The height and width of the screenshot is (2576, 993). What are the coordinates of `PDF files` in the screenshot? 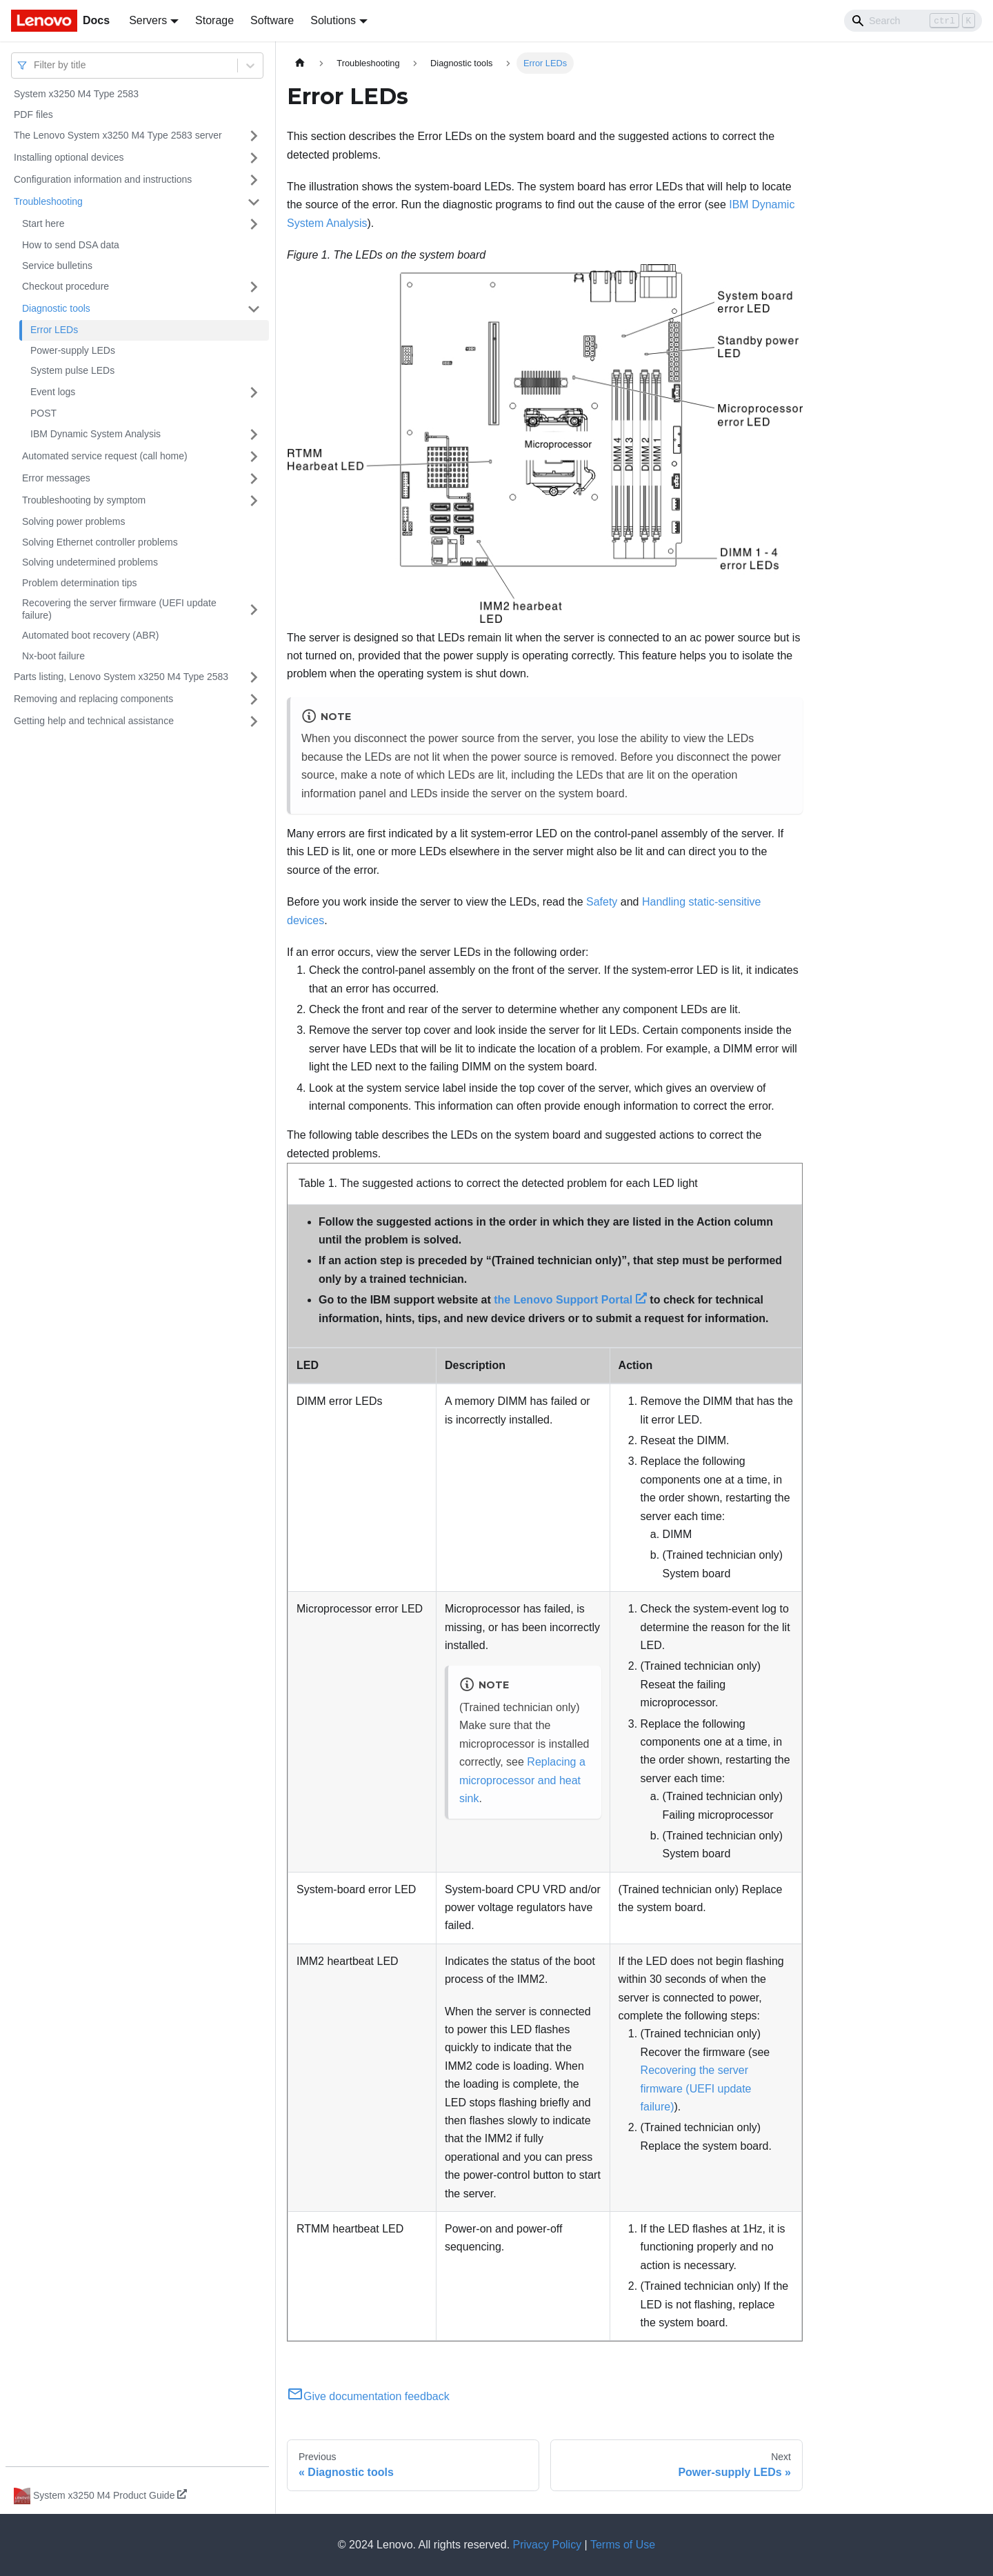 It's located at (33, 114).